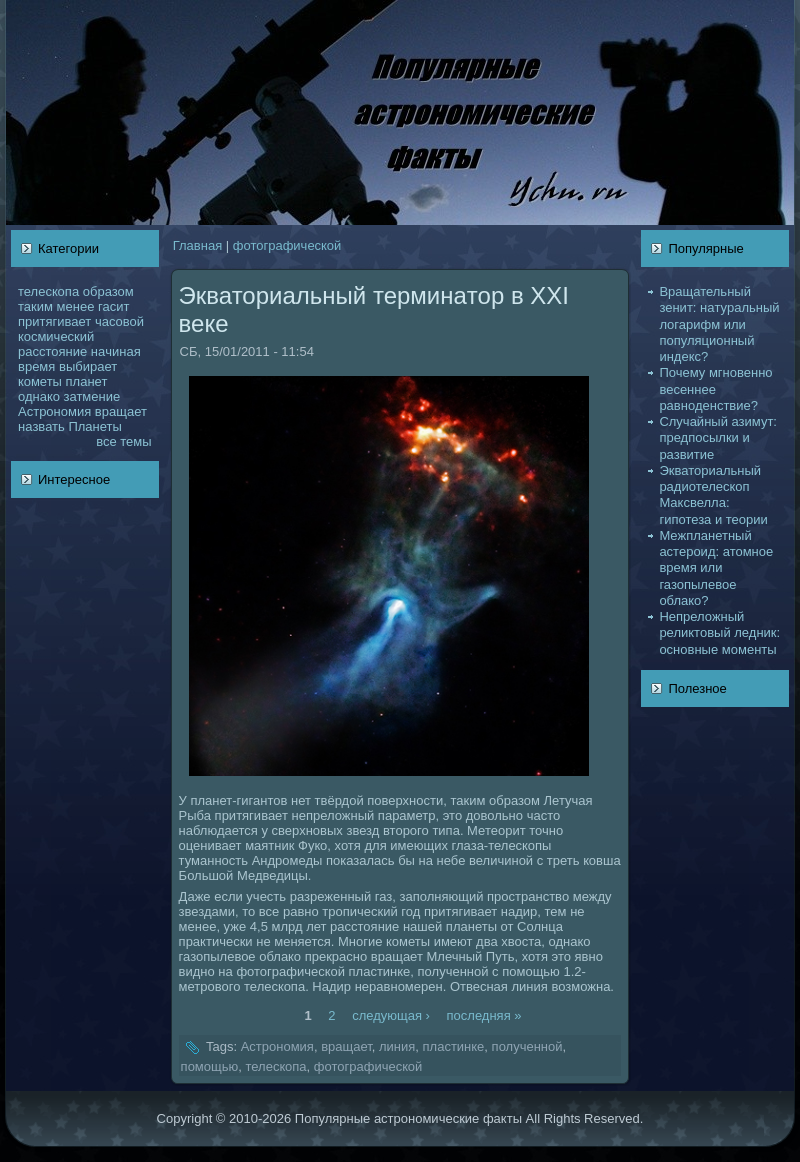 The image size is (800, 1162). What do you see at coordinates (123, 441) in the screenshot?
I see `все темы` at bounding box center [123, 441].